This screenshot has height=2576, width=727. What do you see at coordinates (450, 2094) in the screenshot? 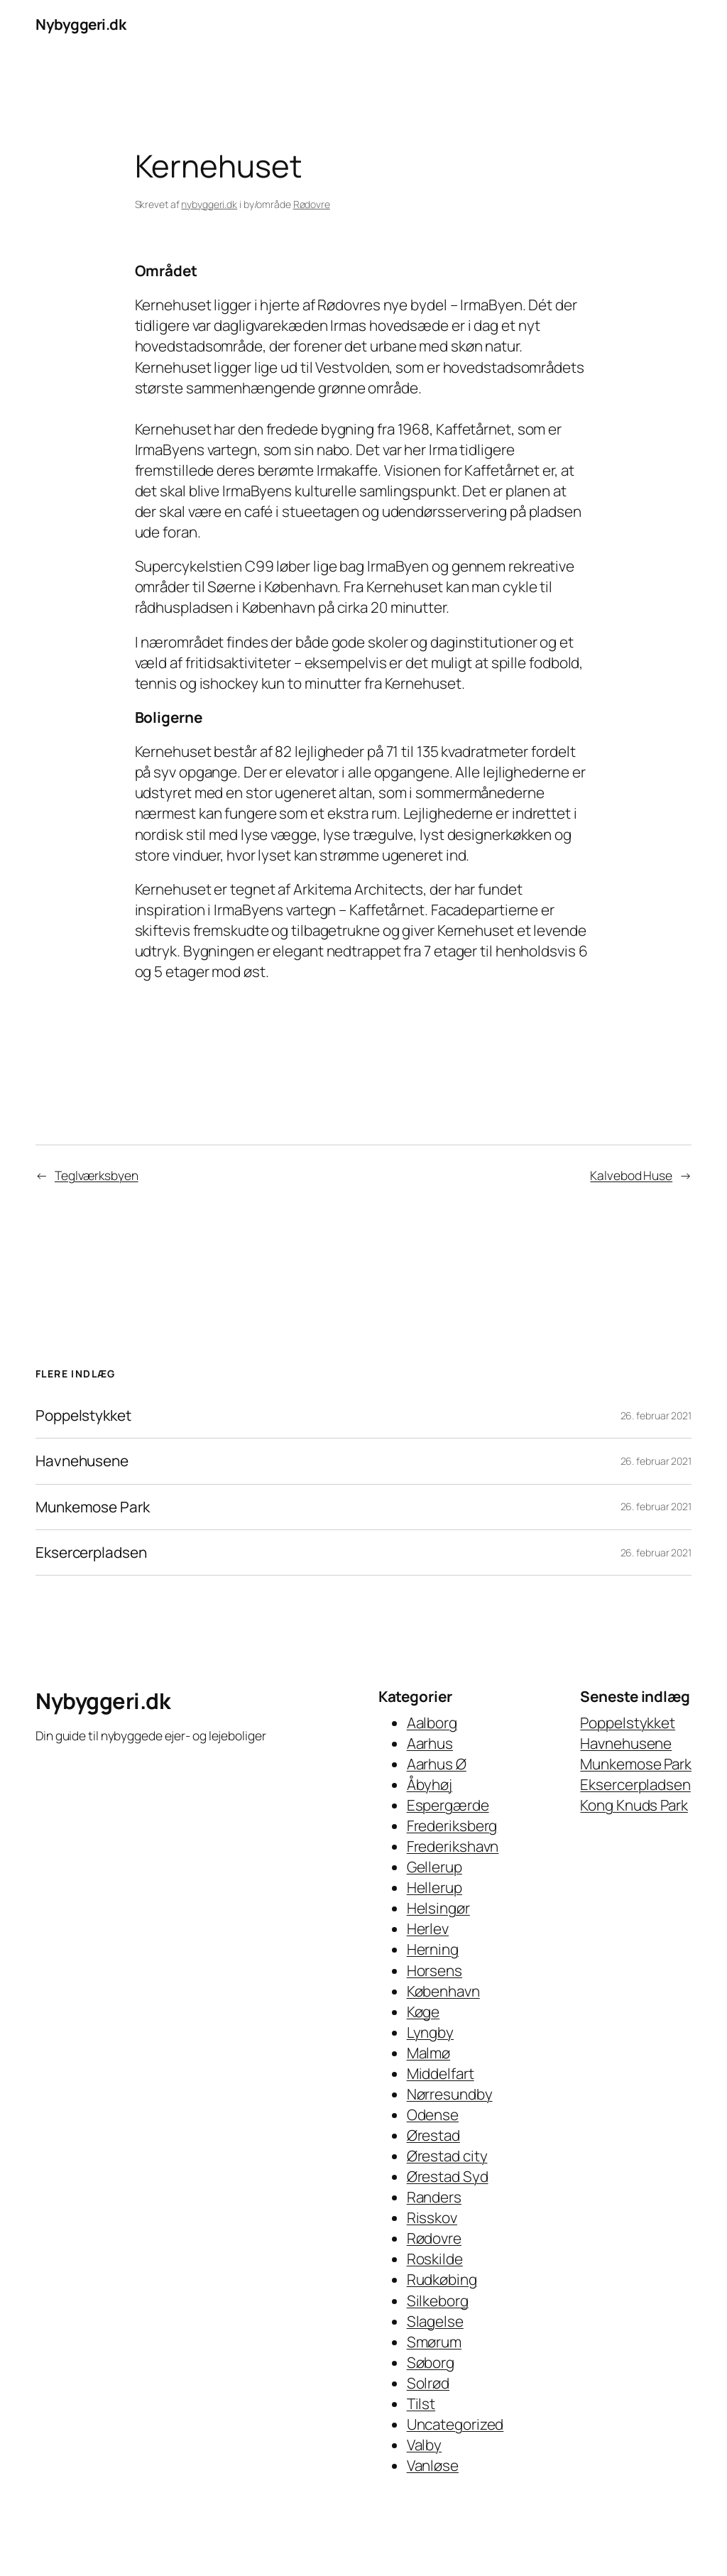
I see `Nørresundby` at bounding box center [450, 2094].